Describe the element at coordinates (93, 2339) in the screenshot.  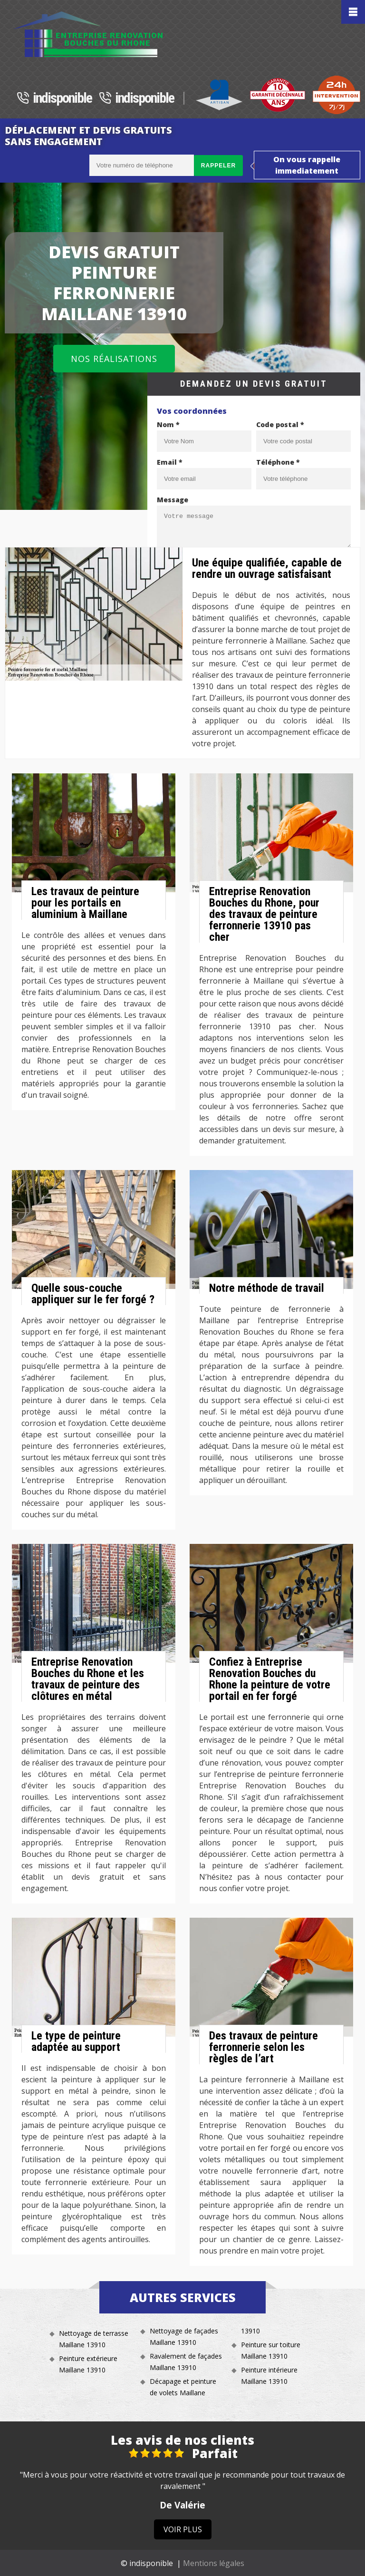
I see `Nettoyage de terrasse Maillane 13910` at that location.